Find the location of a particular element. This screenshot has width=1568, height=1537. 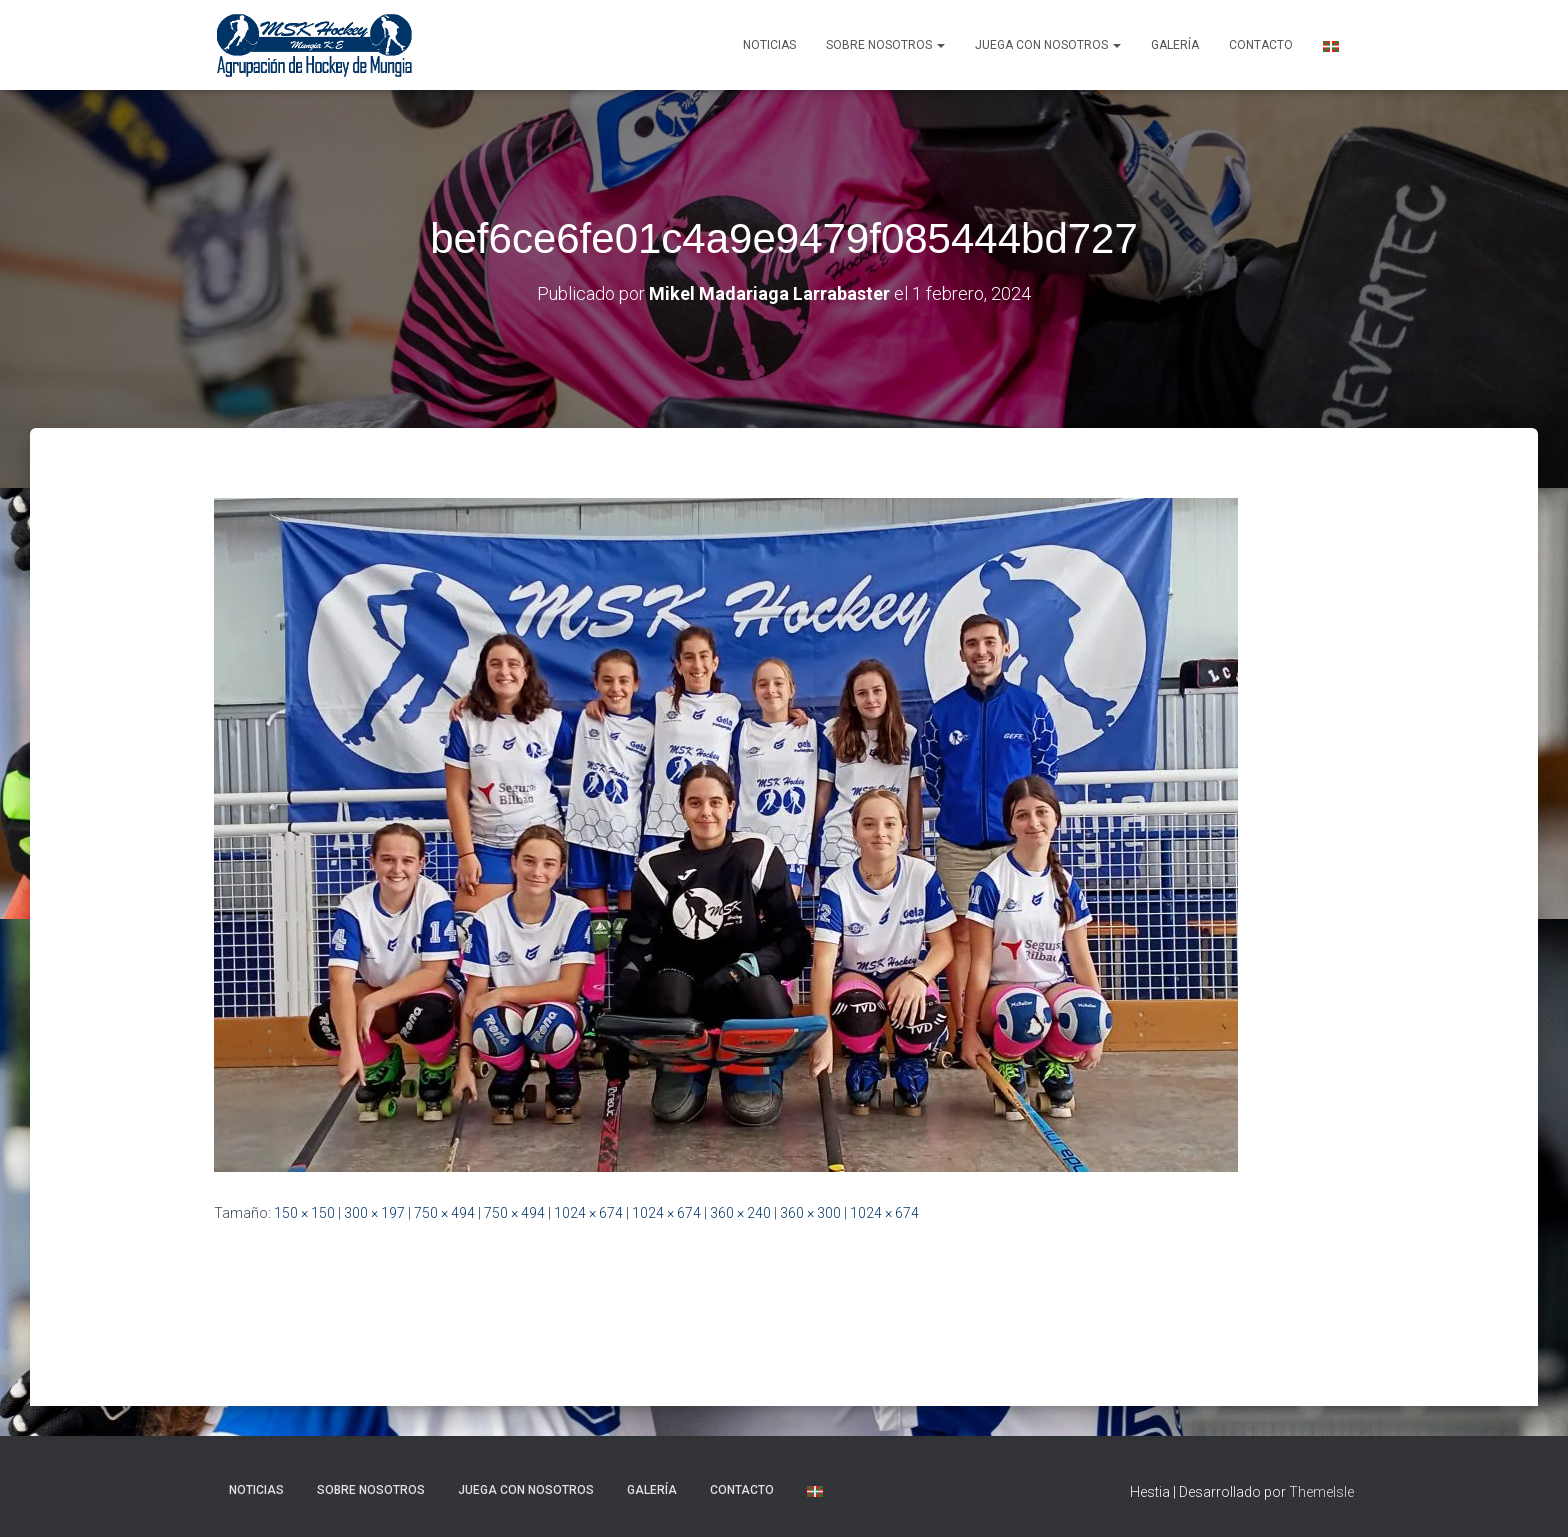

1024 × 674 is located at coordinates (588, 1213).